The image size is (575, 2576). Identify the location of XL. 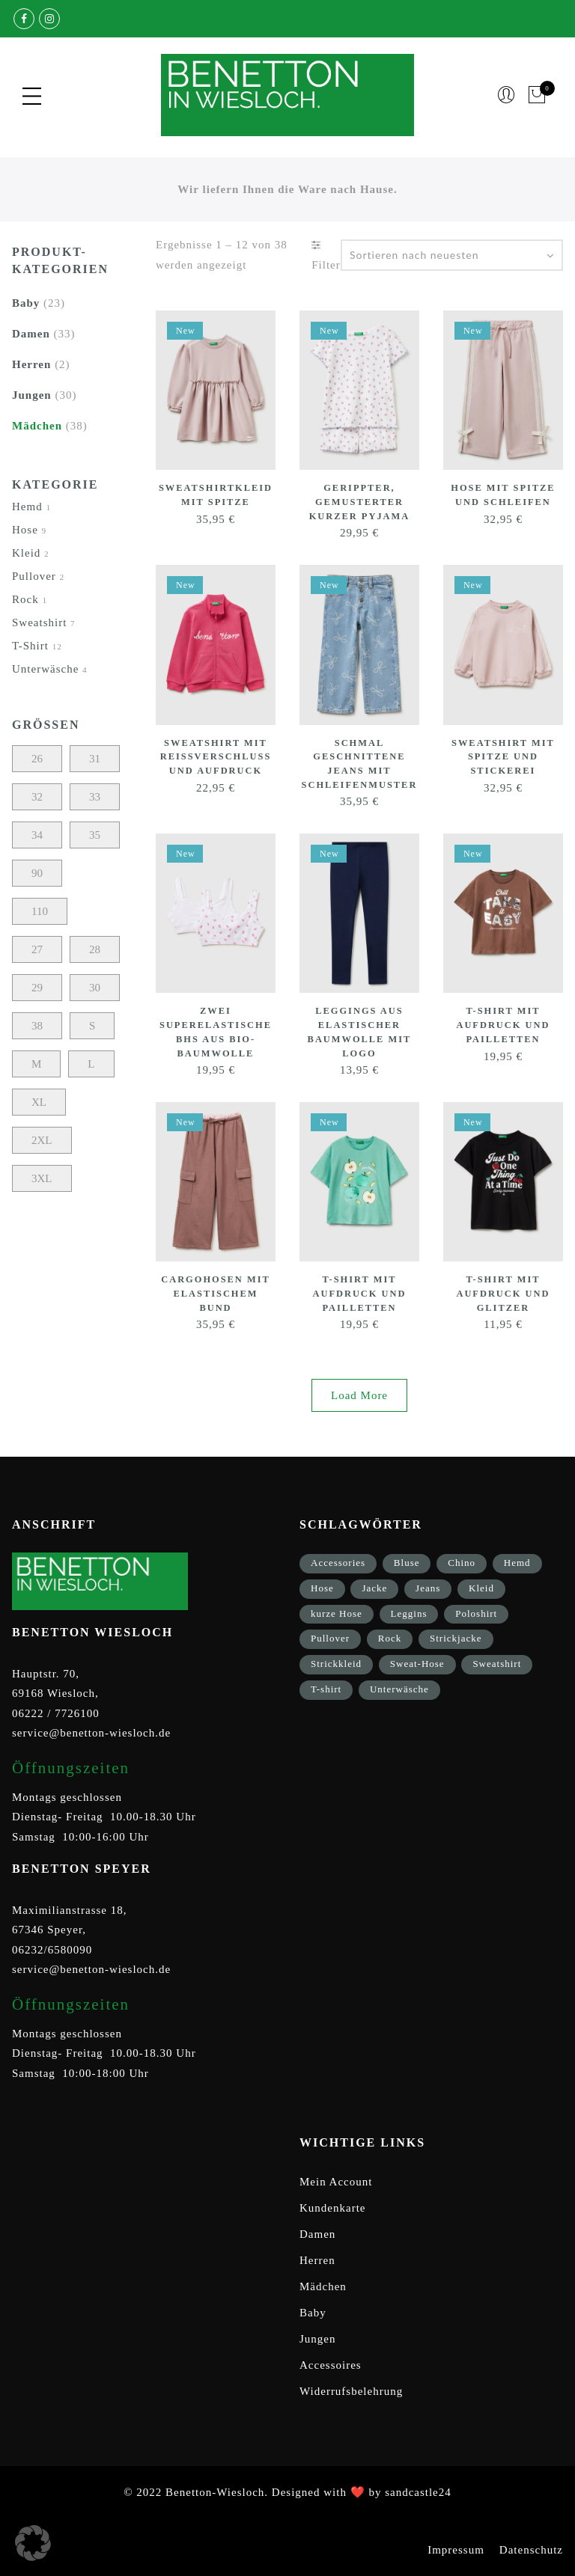
(38, 1102).